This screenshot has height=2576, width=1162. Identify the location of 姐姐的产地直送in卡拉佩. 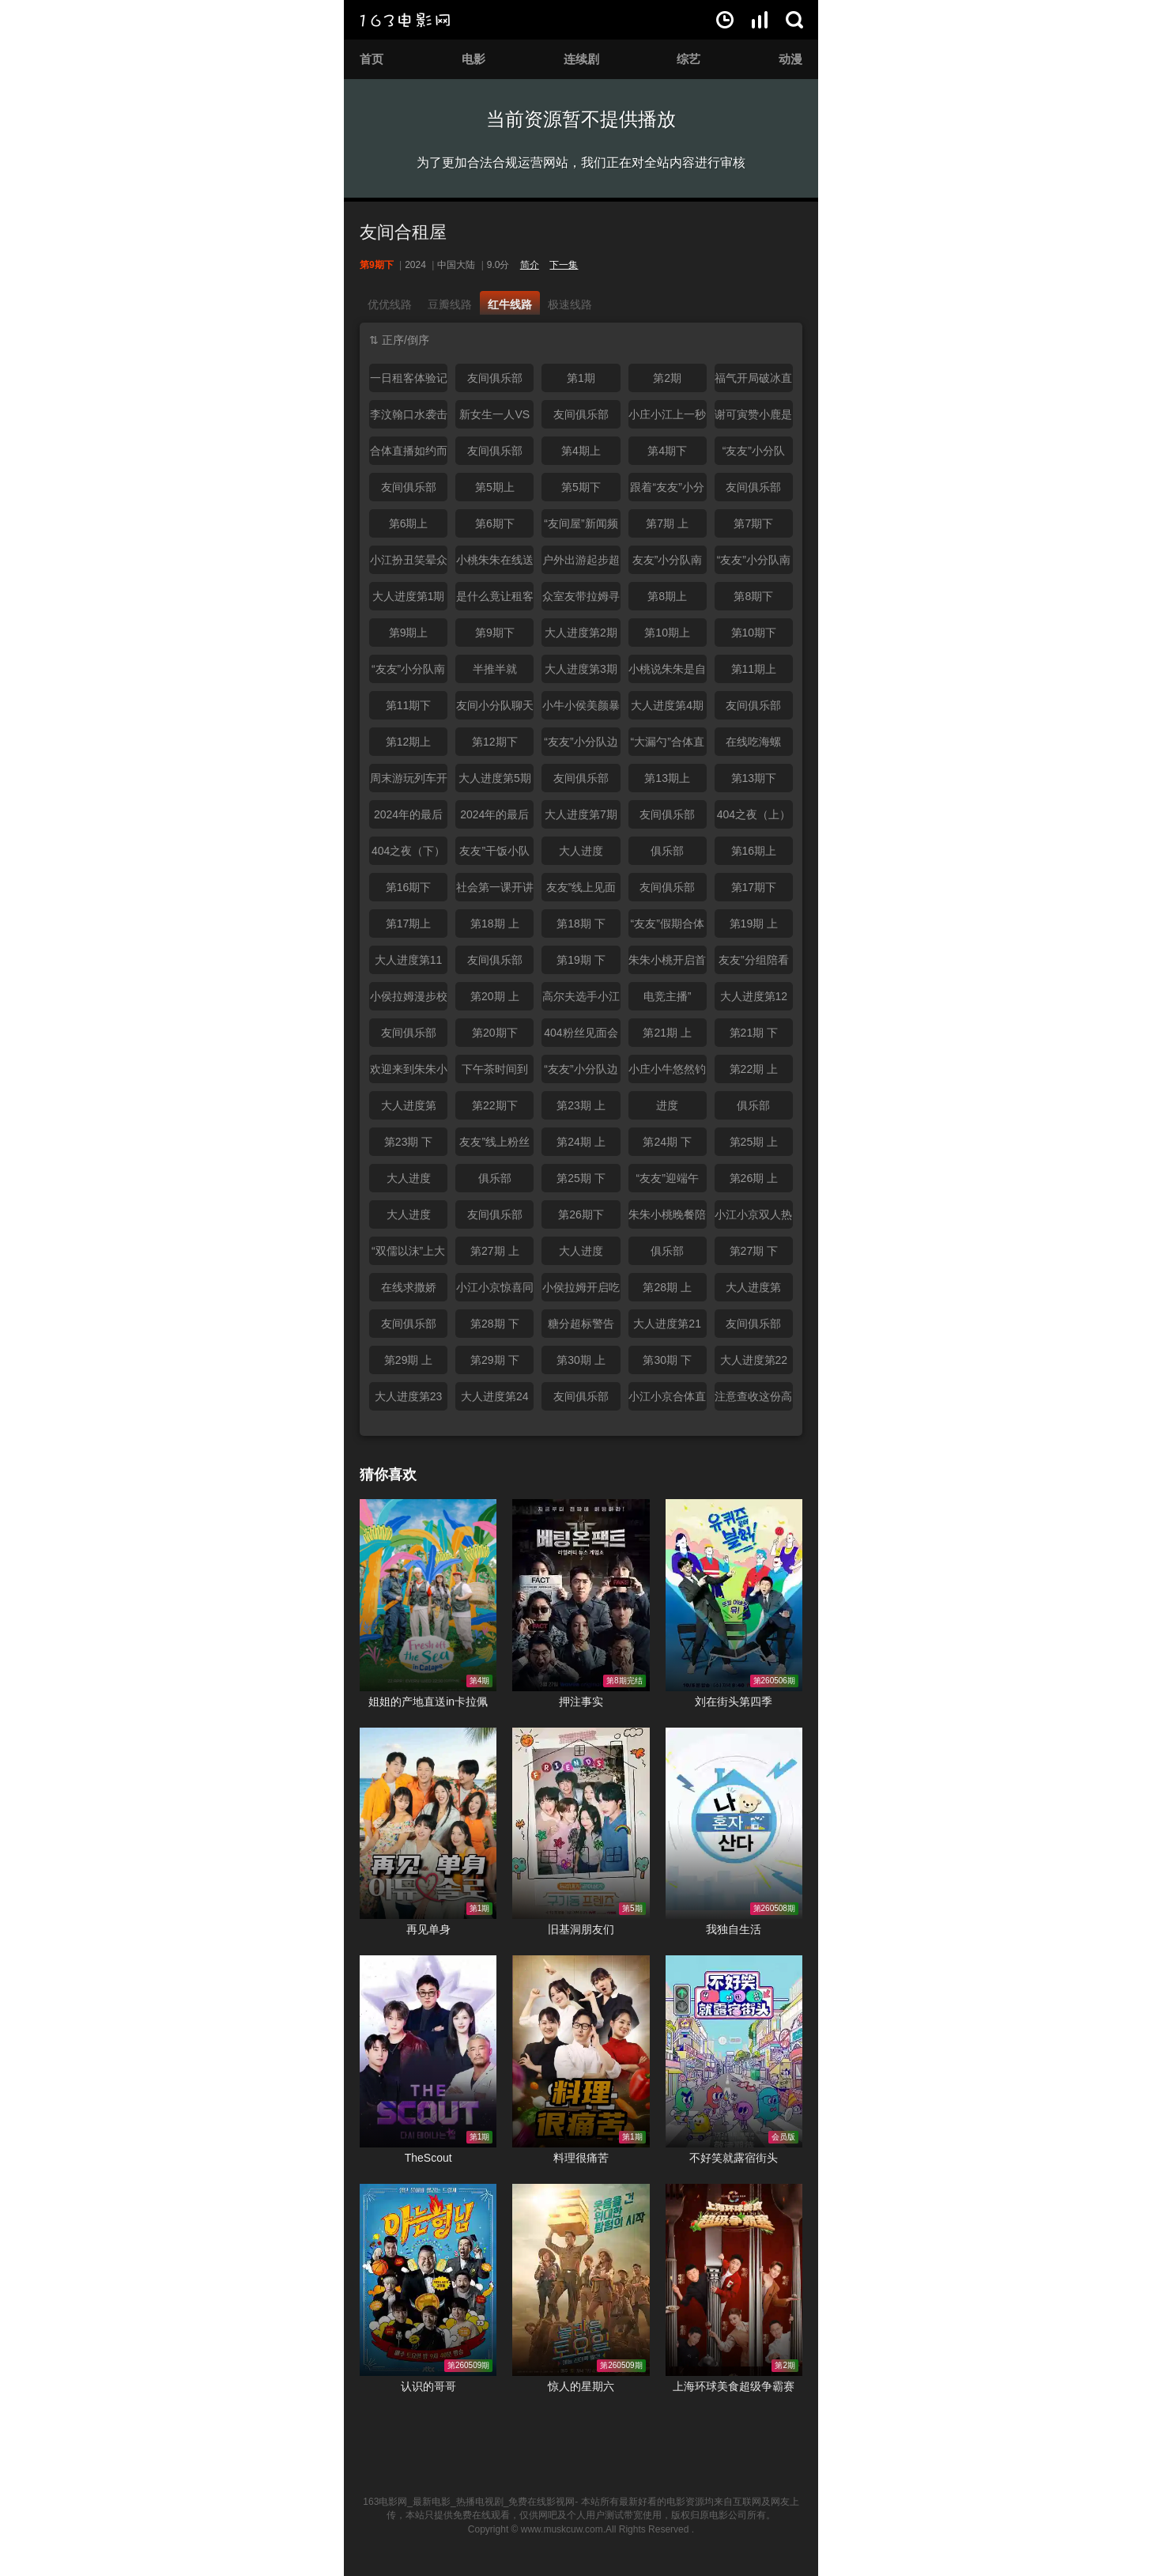
(428, 1701).